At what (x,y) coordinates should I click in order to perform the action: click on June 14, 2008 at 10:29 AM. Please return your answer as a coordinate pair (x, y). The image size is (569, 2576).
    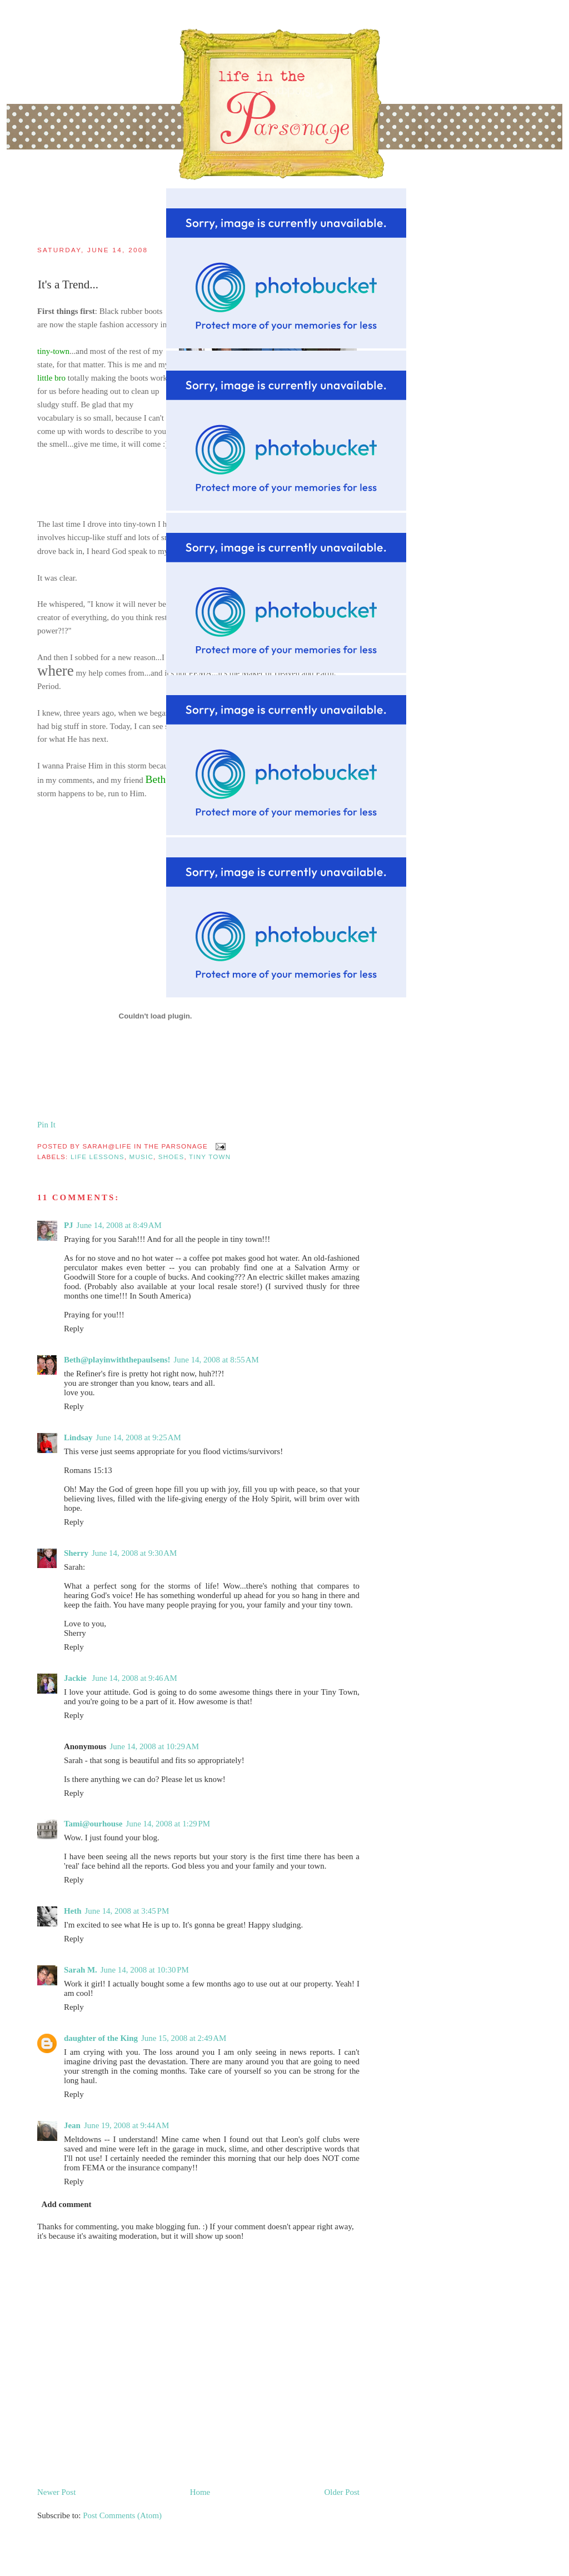
    Looking at the image, I should click on (154, 1746).